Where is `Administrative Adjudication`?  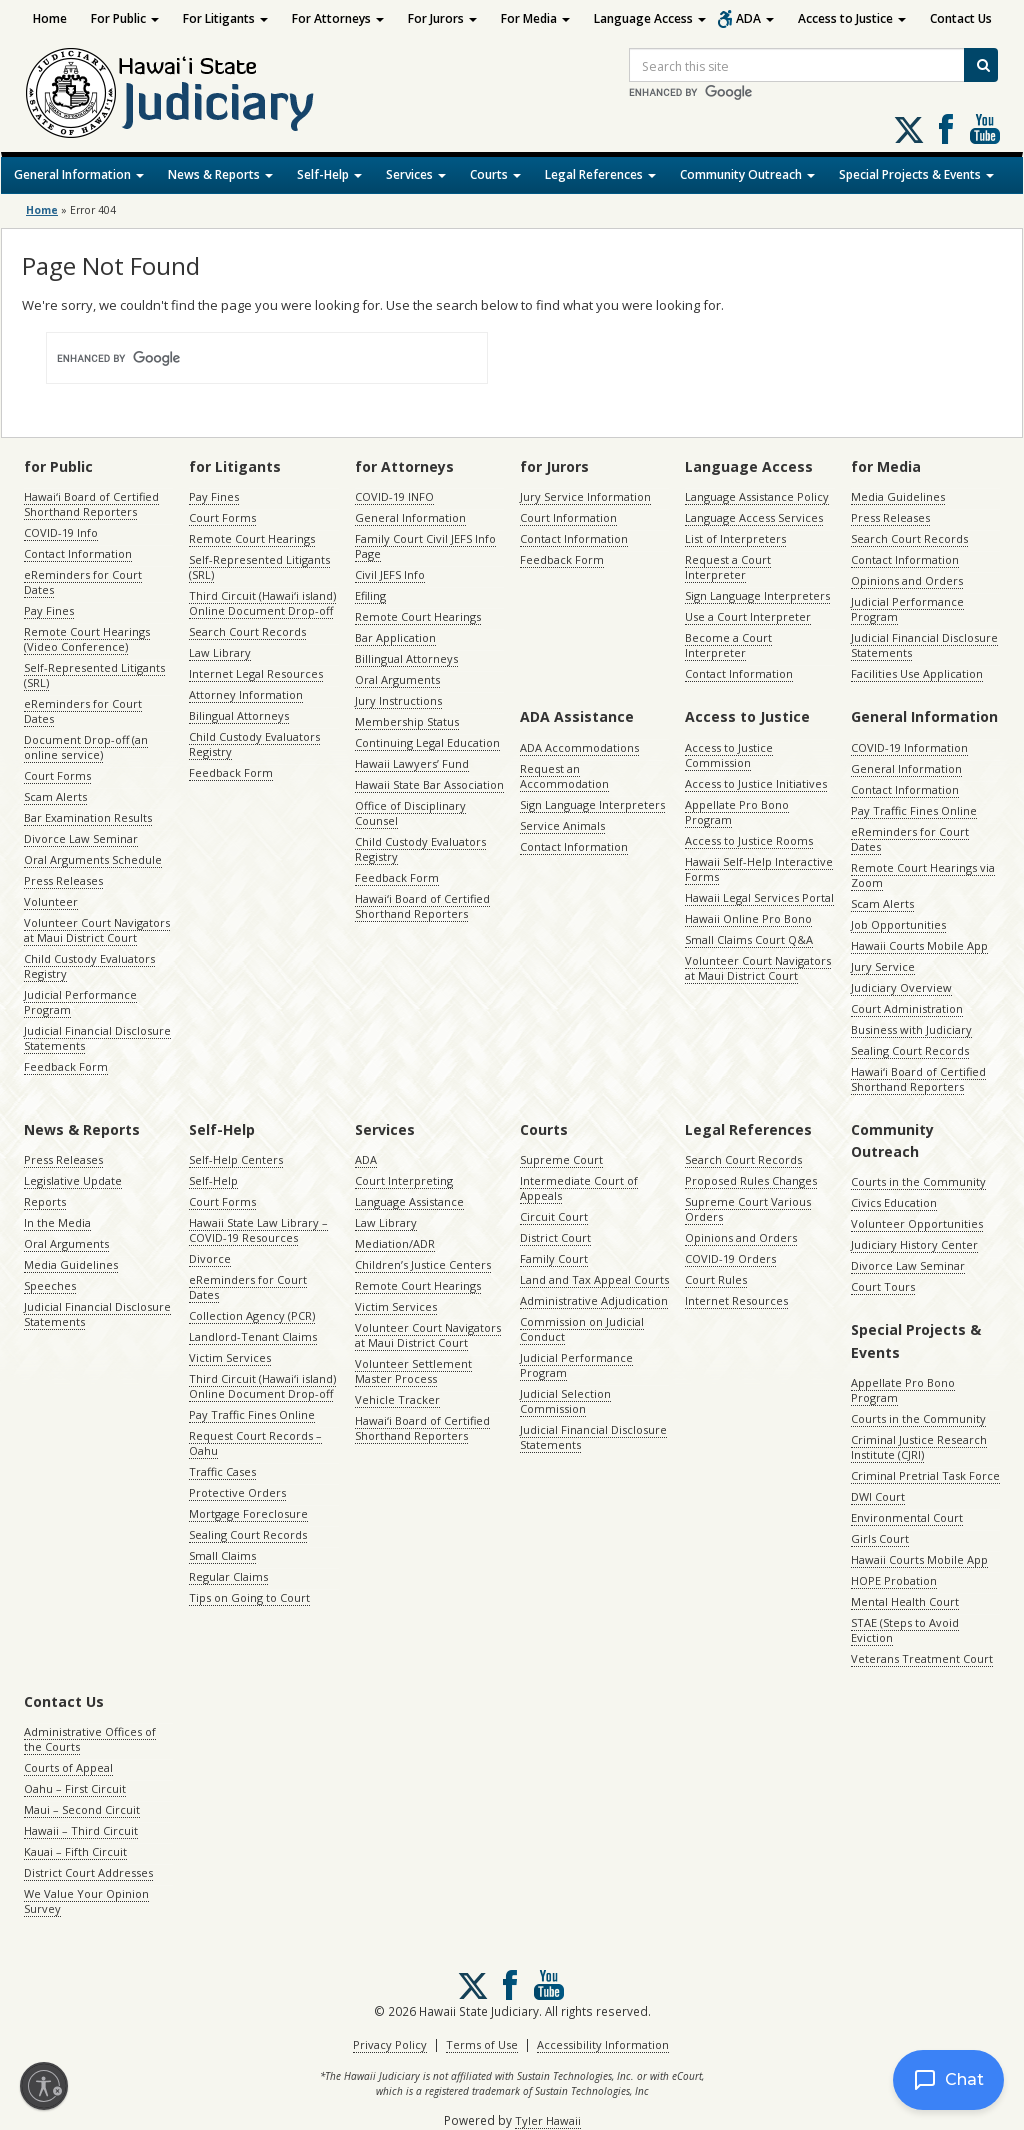 Administrative Adjudication is located at coordinates (594, 1300).